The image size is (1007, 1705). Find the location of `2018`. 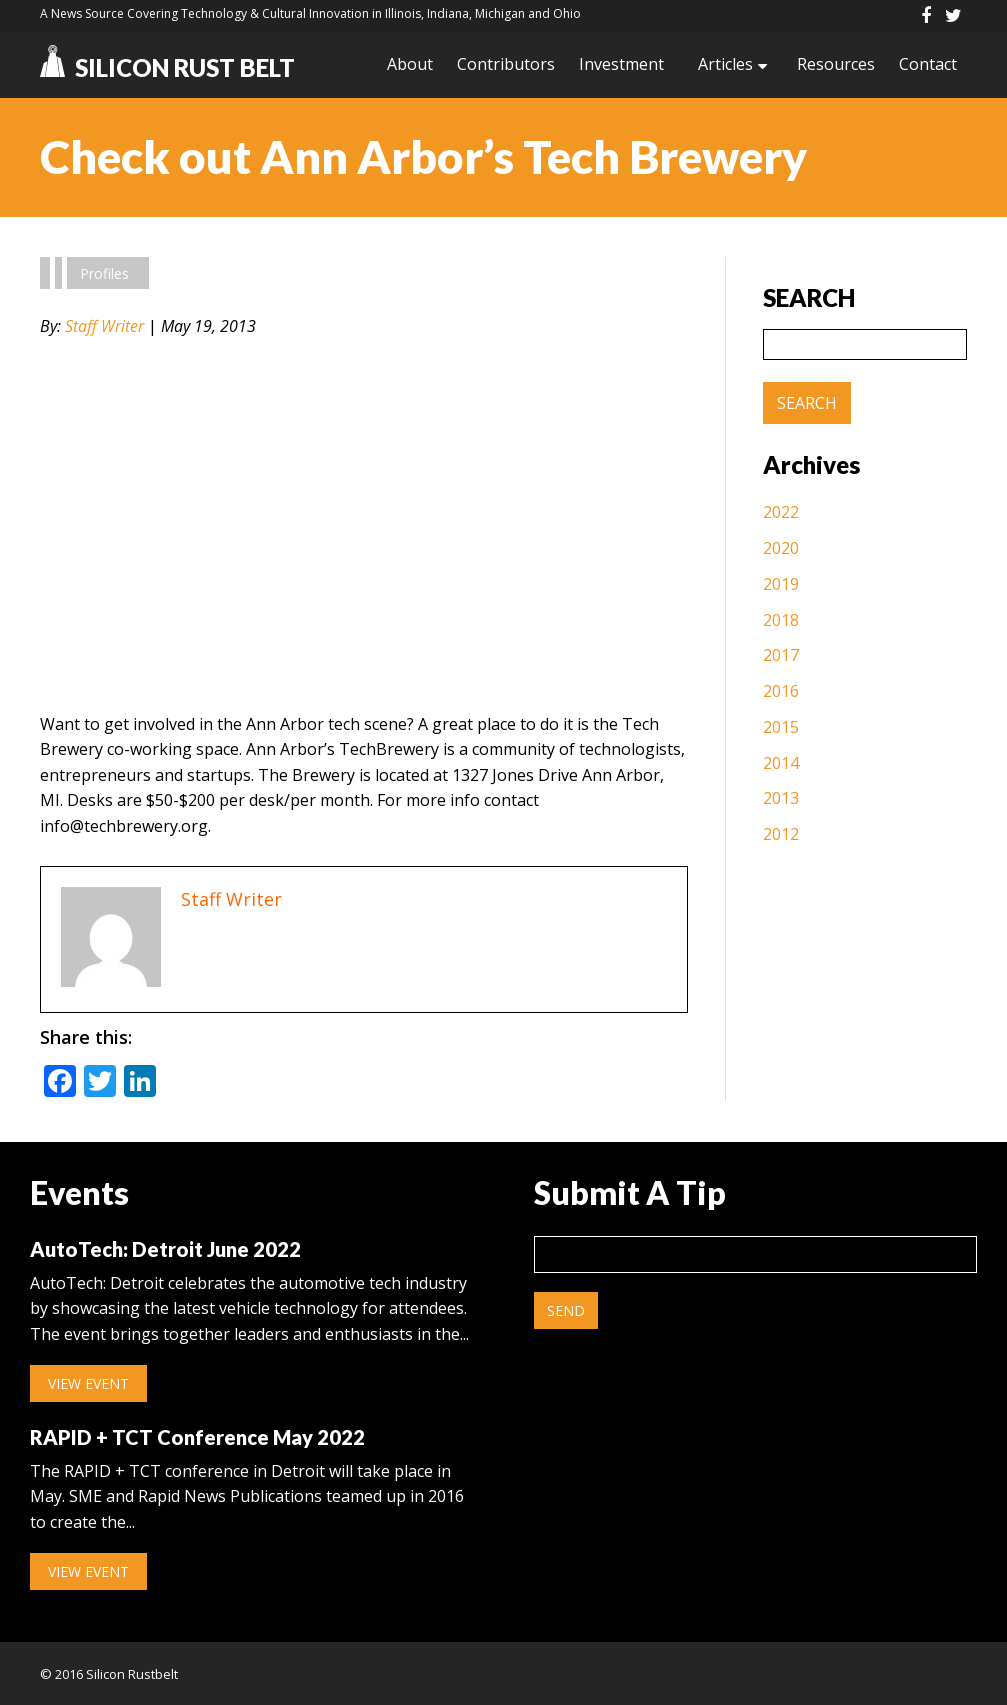

2018 is located at coordinates (781, 620).